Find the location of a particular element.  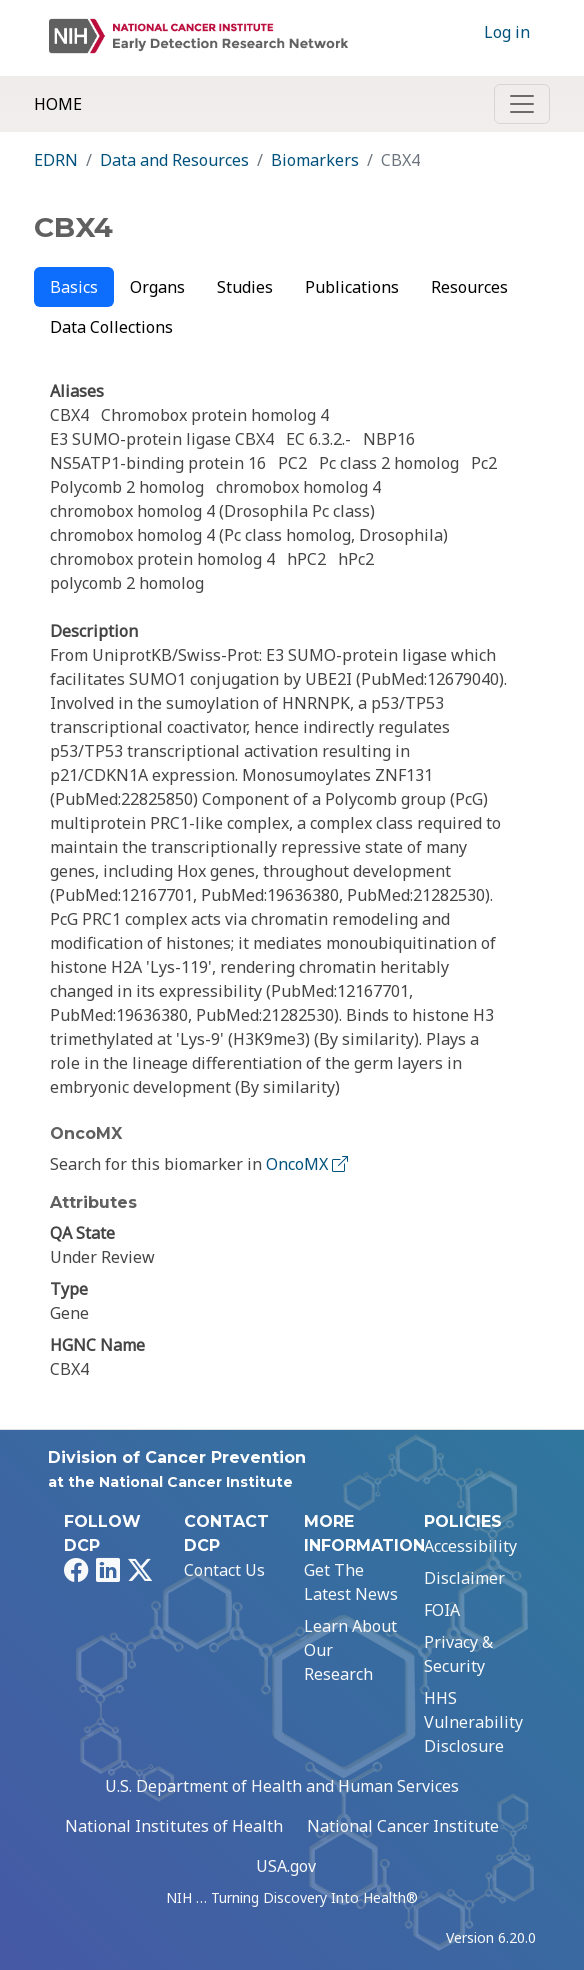

Resources [tab] is located at coordinates (469, 287).